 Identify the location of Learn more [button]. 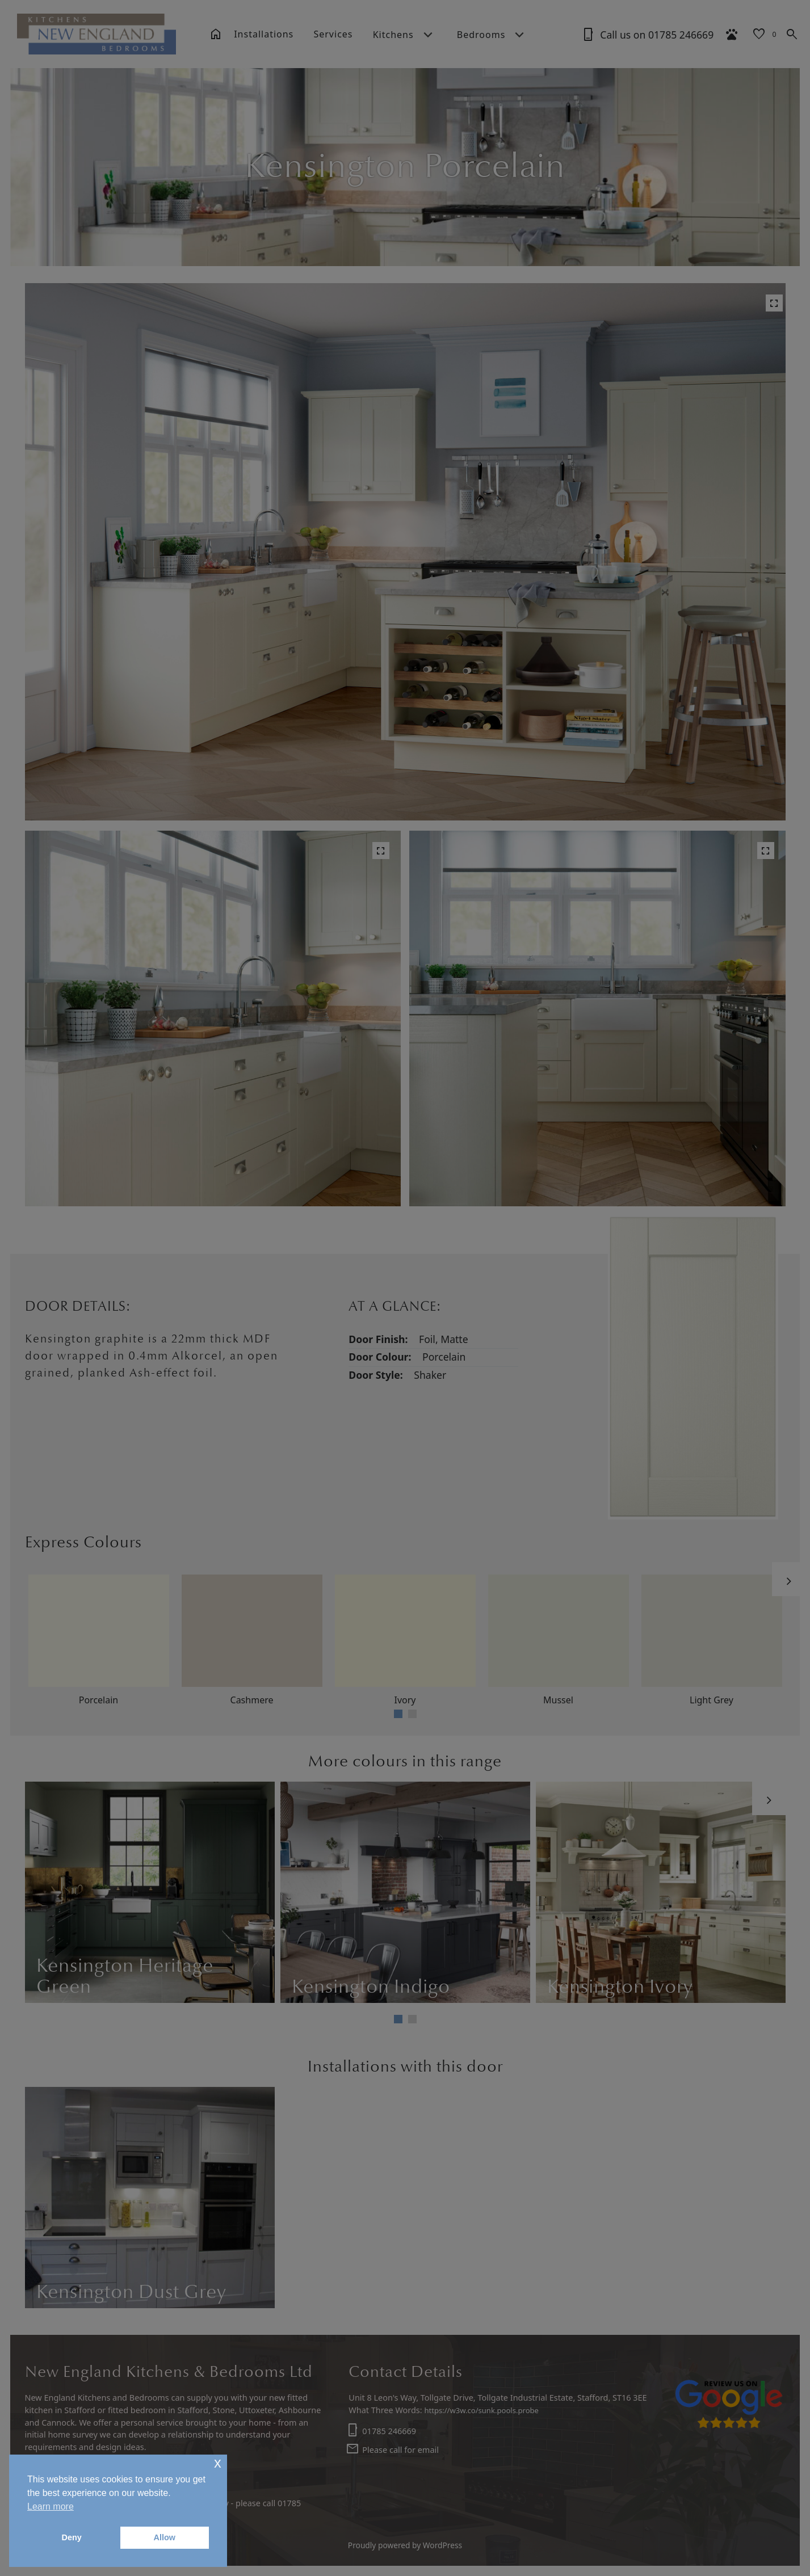
(50, 2506).